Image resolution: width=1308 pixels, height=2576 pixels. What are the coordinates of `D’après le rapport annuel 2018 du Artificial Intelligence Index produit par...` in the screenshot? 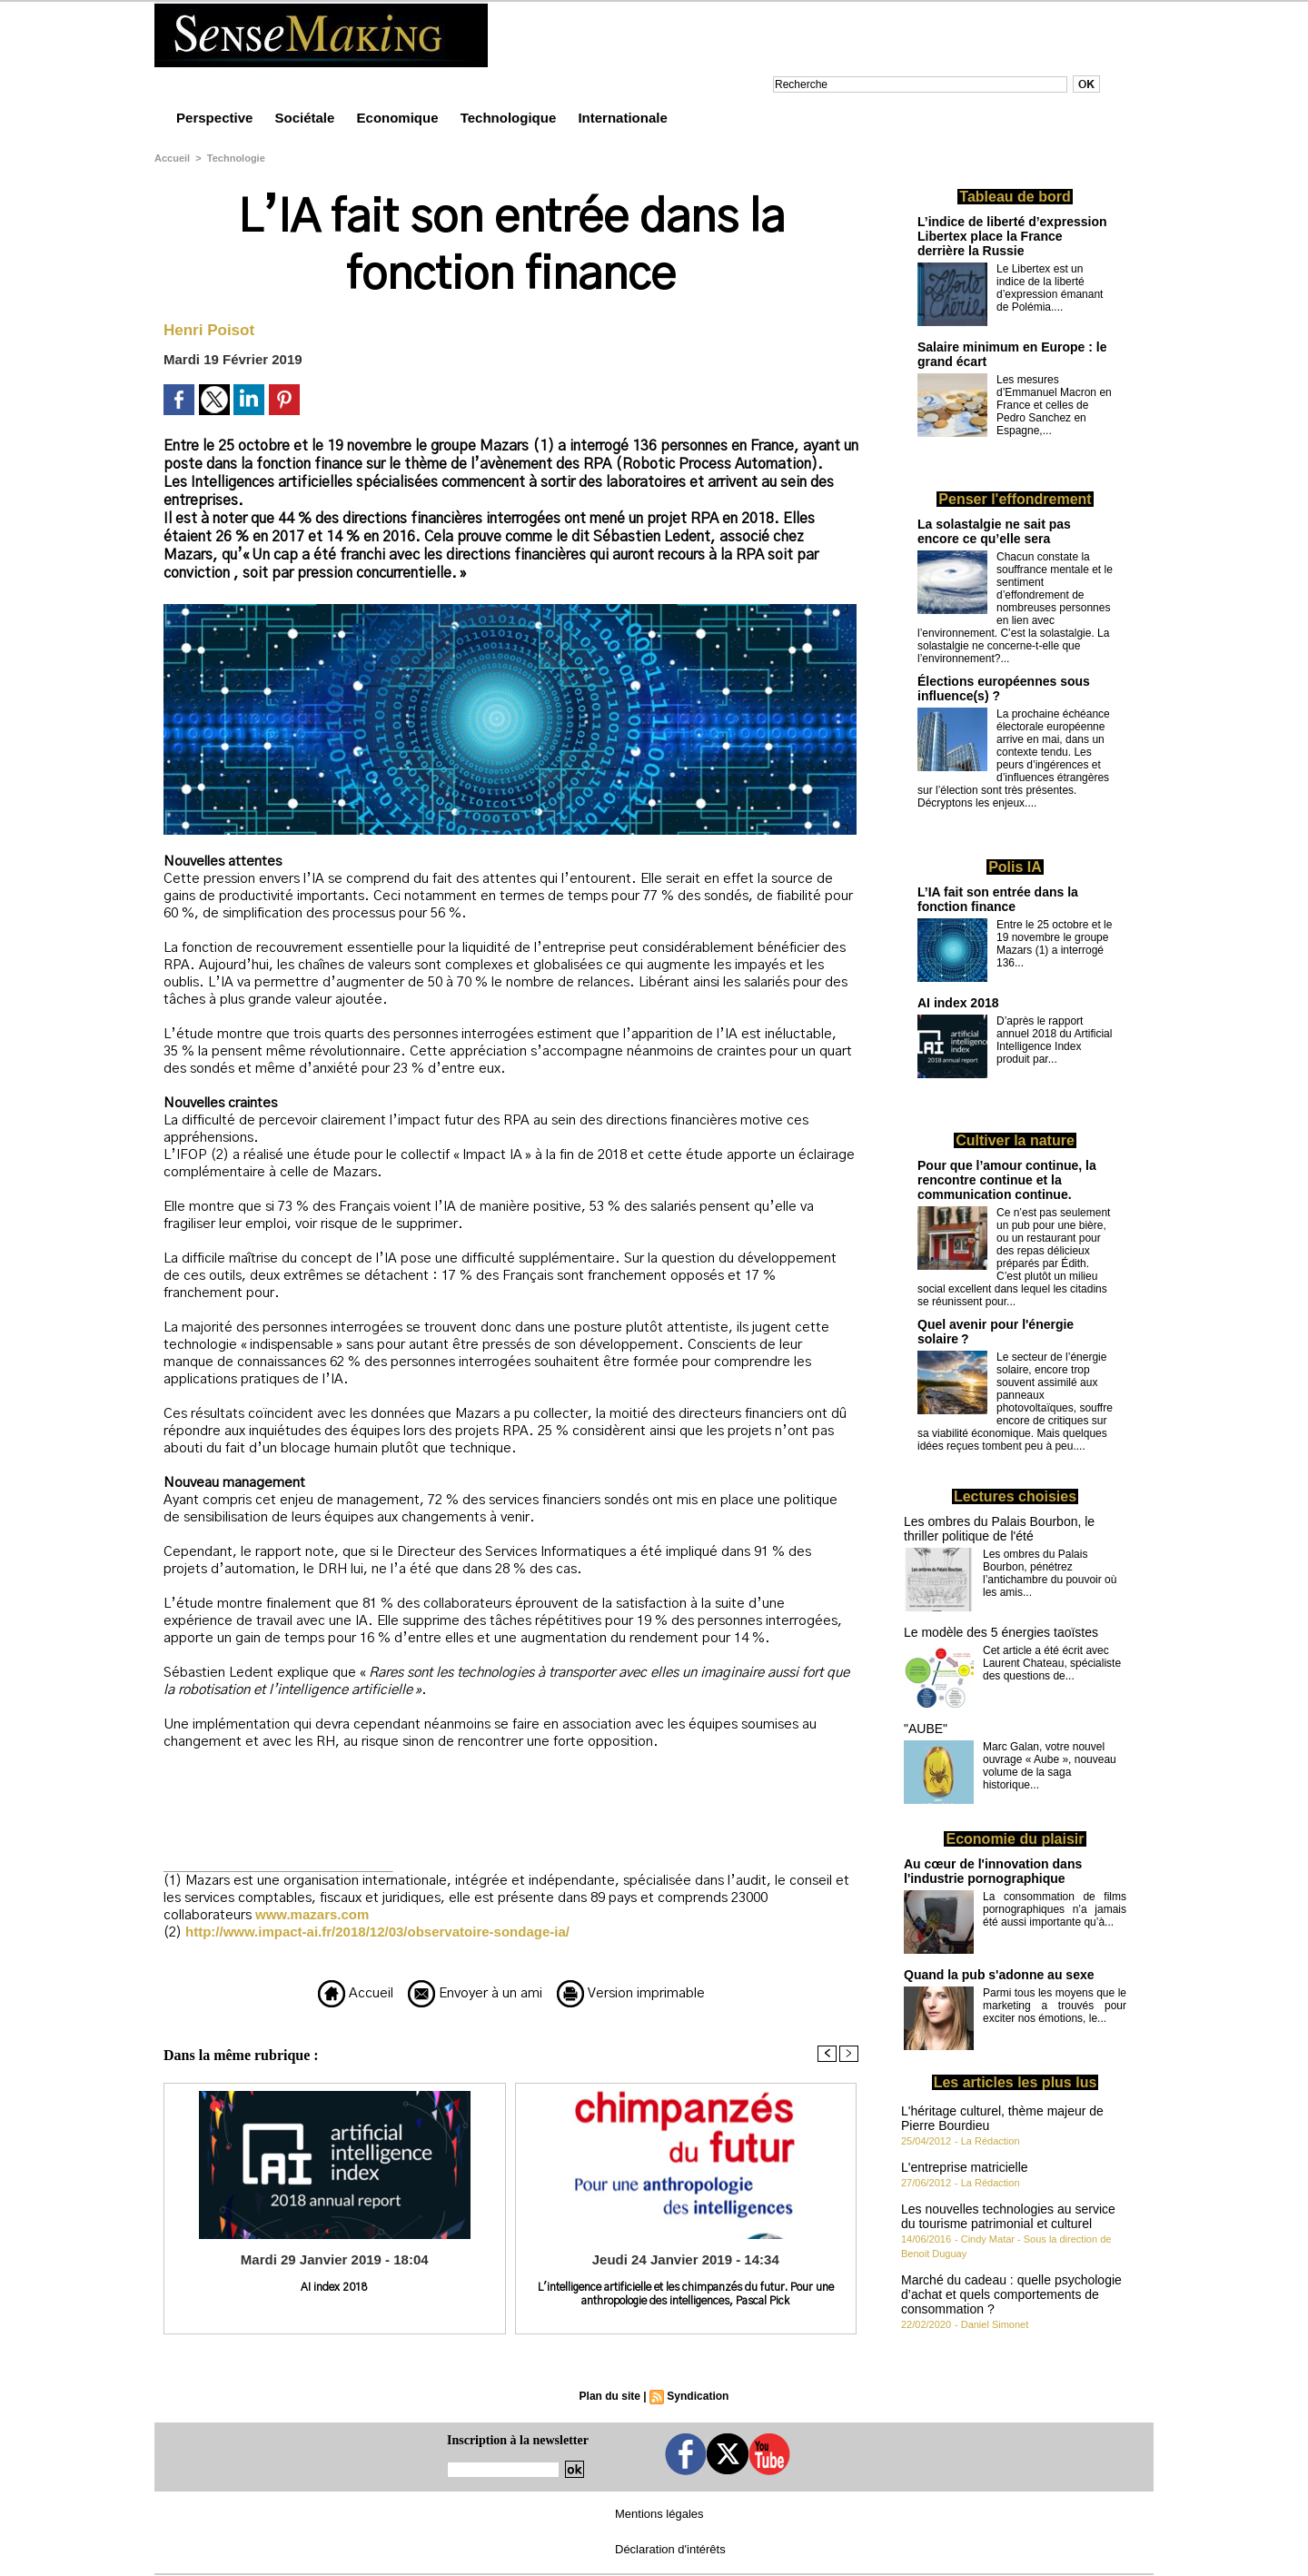 It's located at (1054, 1040).